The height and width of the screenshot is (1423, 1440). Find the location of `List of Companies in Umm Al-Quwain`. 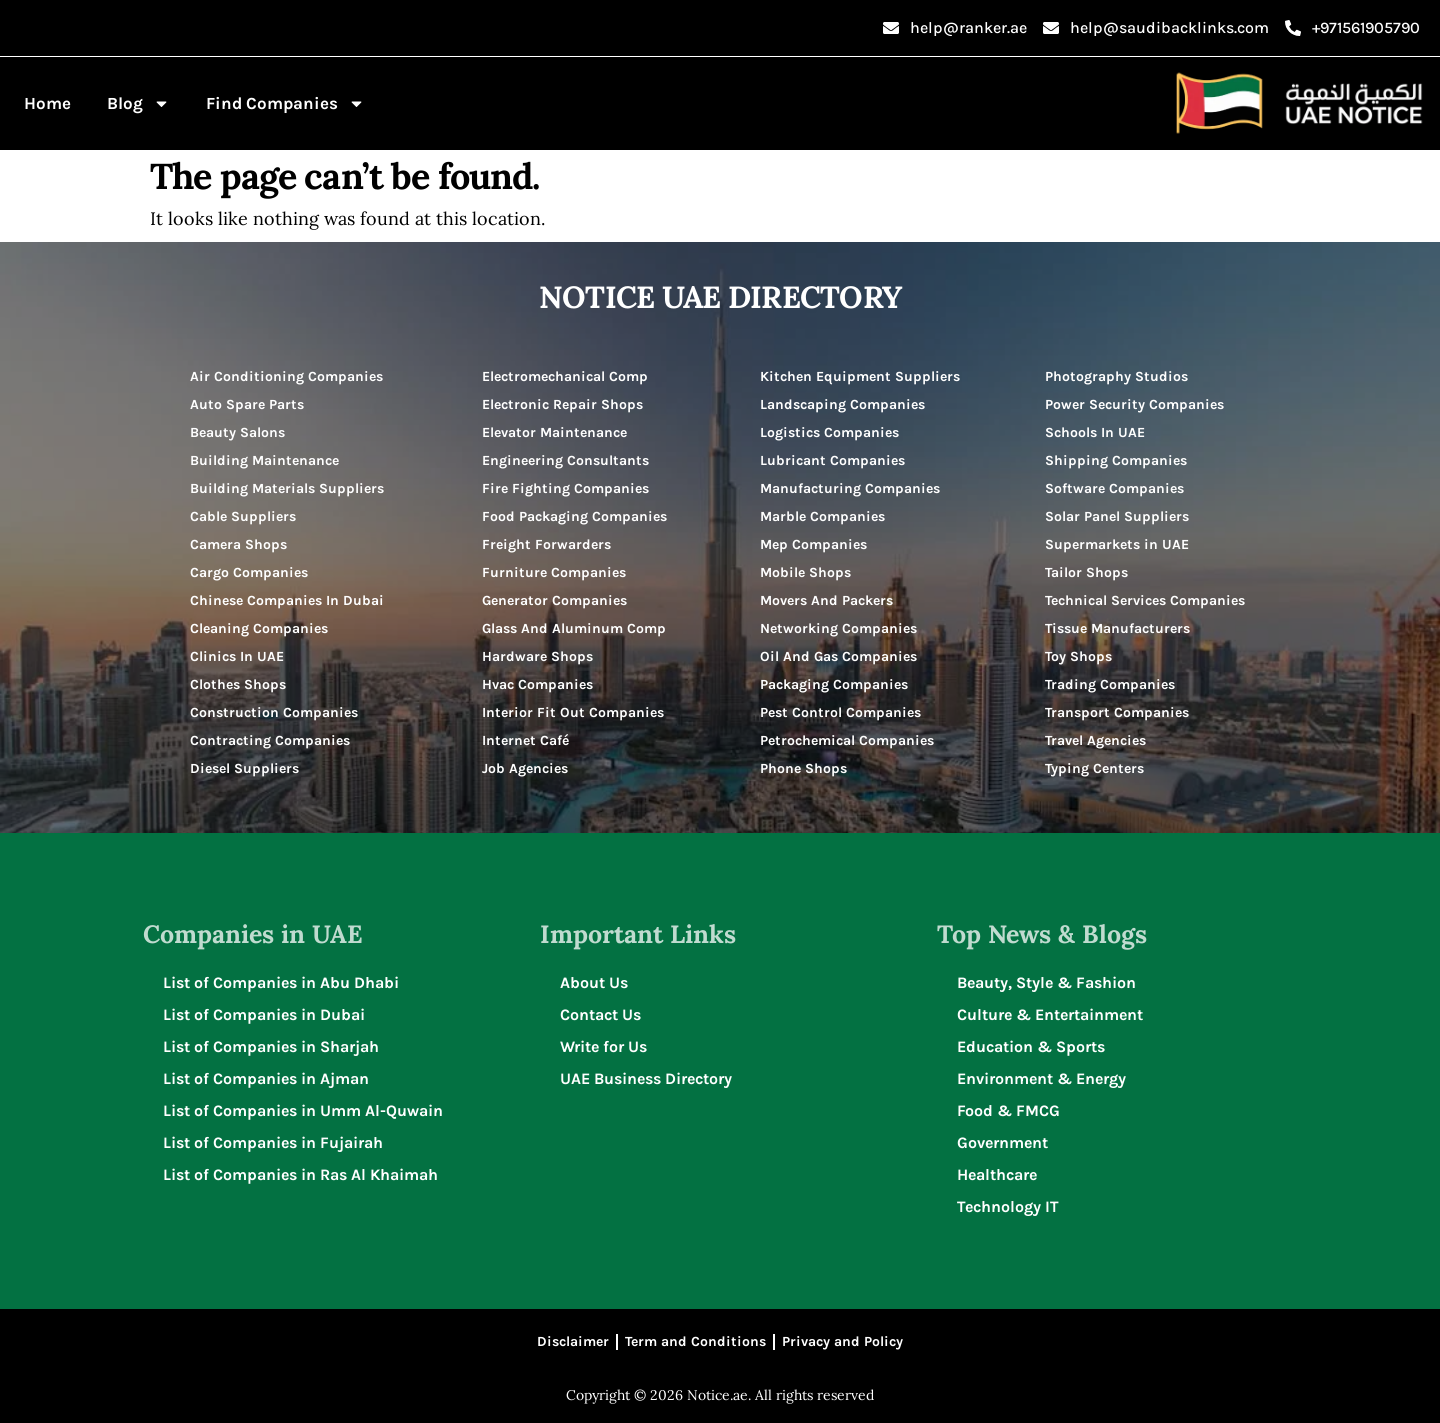

List of Companies in Umm Al-Quwain is located at coordinates (303, 1110).